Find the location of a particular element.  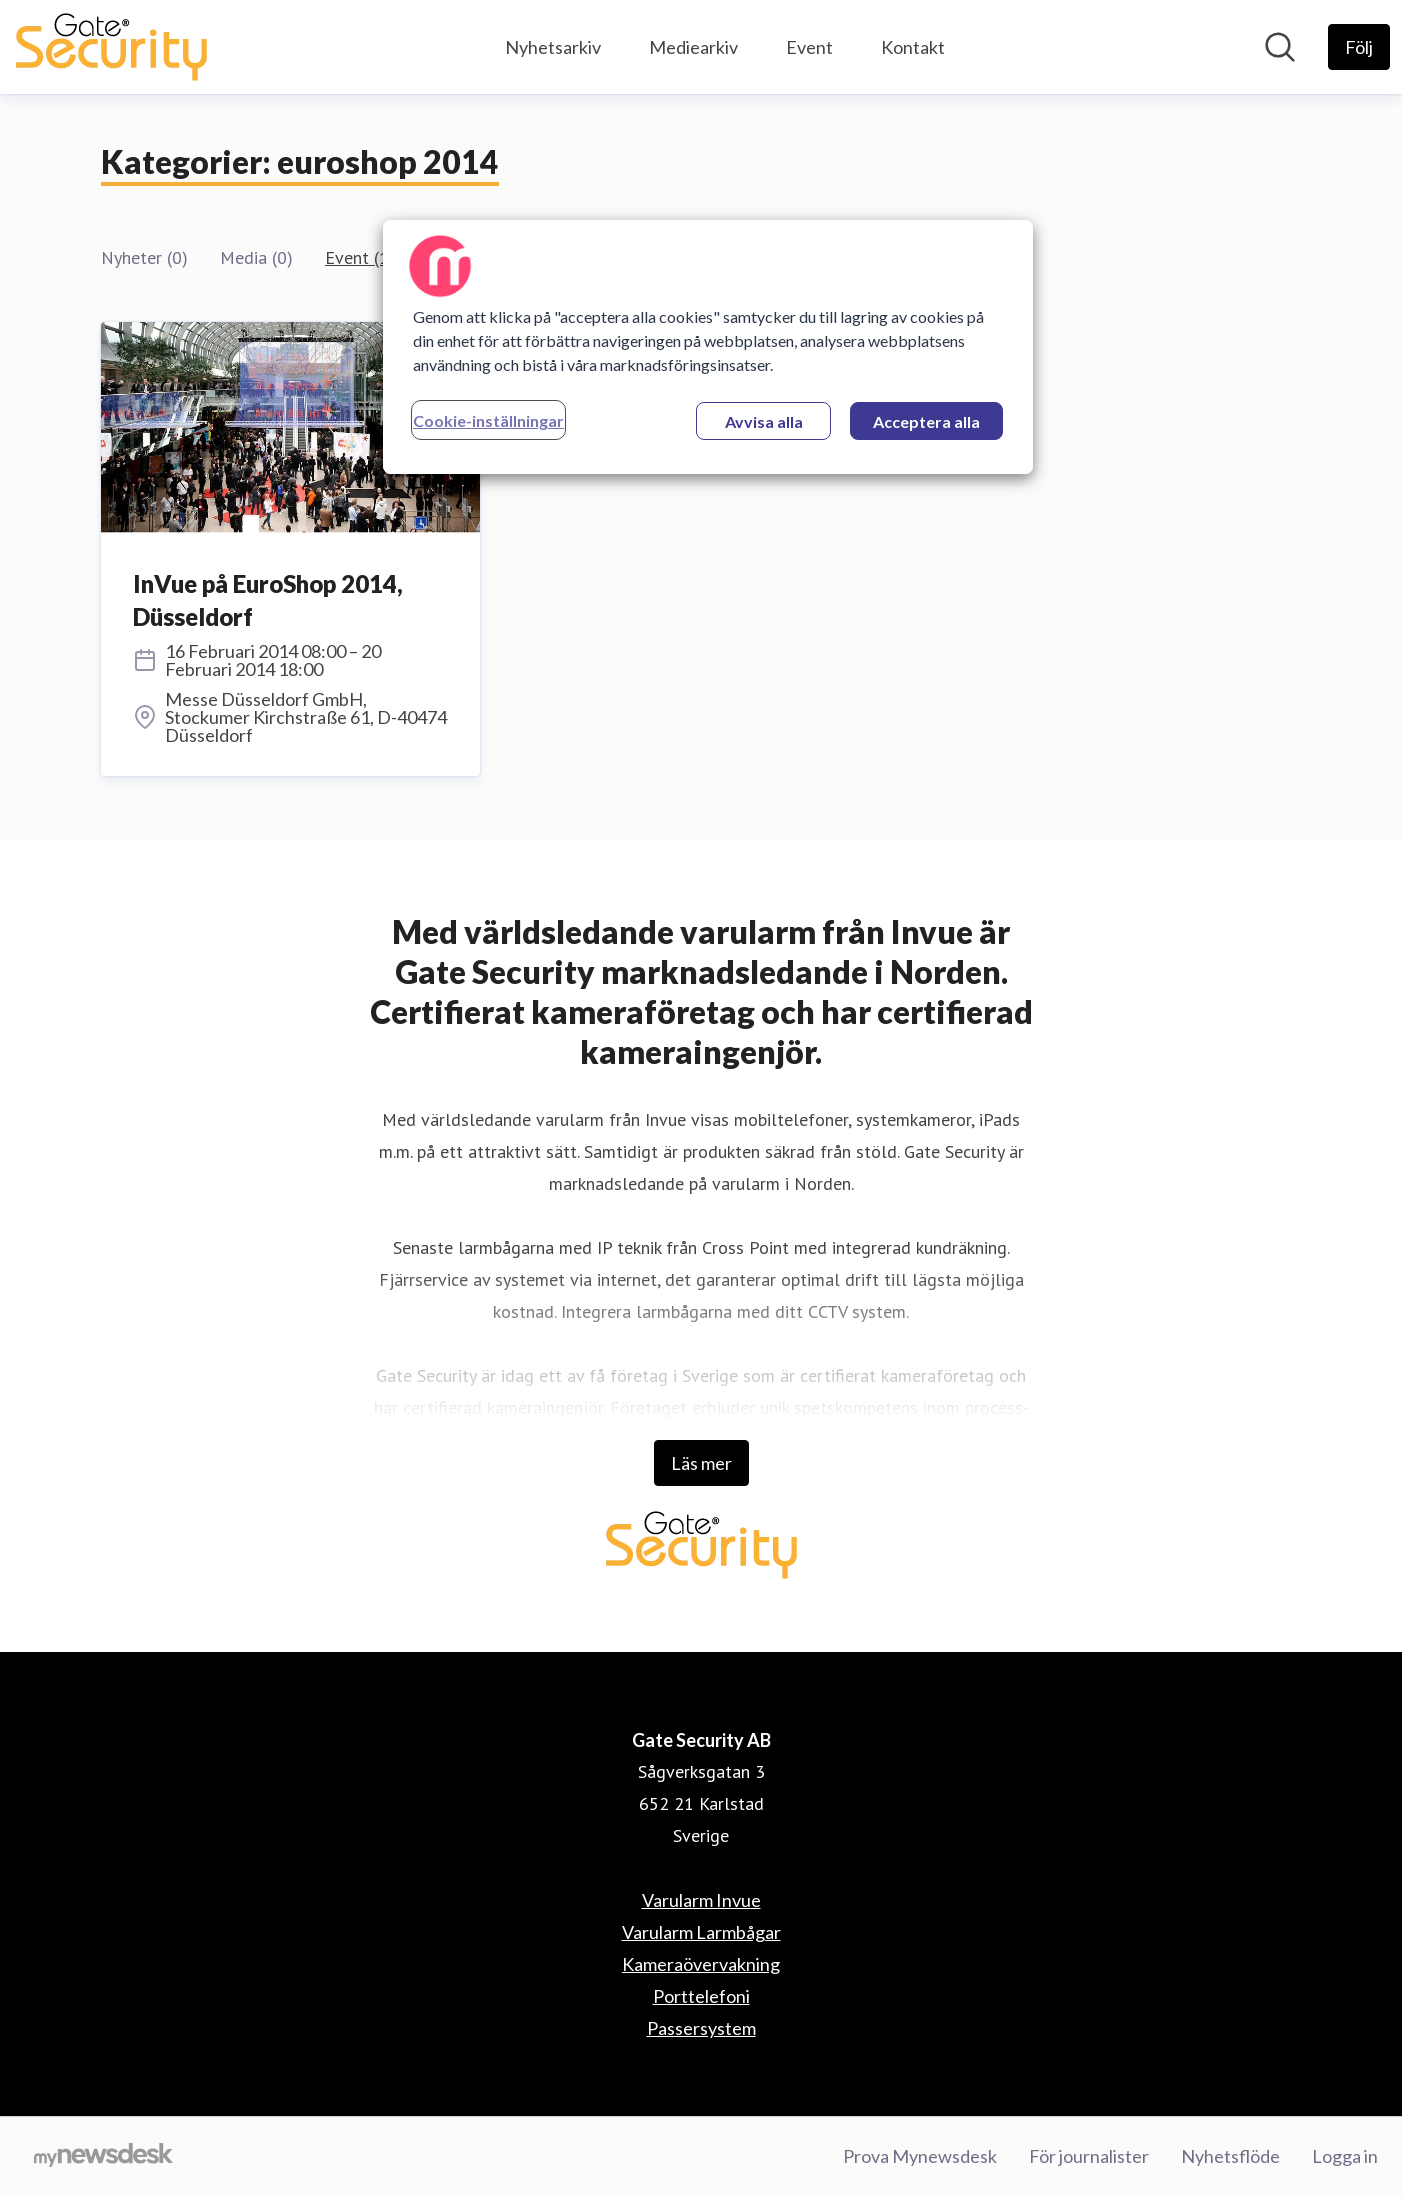

Logga in is located at coordinates (1345, 2156).